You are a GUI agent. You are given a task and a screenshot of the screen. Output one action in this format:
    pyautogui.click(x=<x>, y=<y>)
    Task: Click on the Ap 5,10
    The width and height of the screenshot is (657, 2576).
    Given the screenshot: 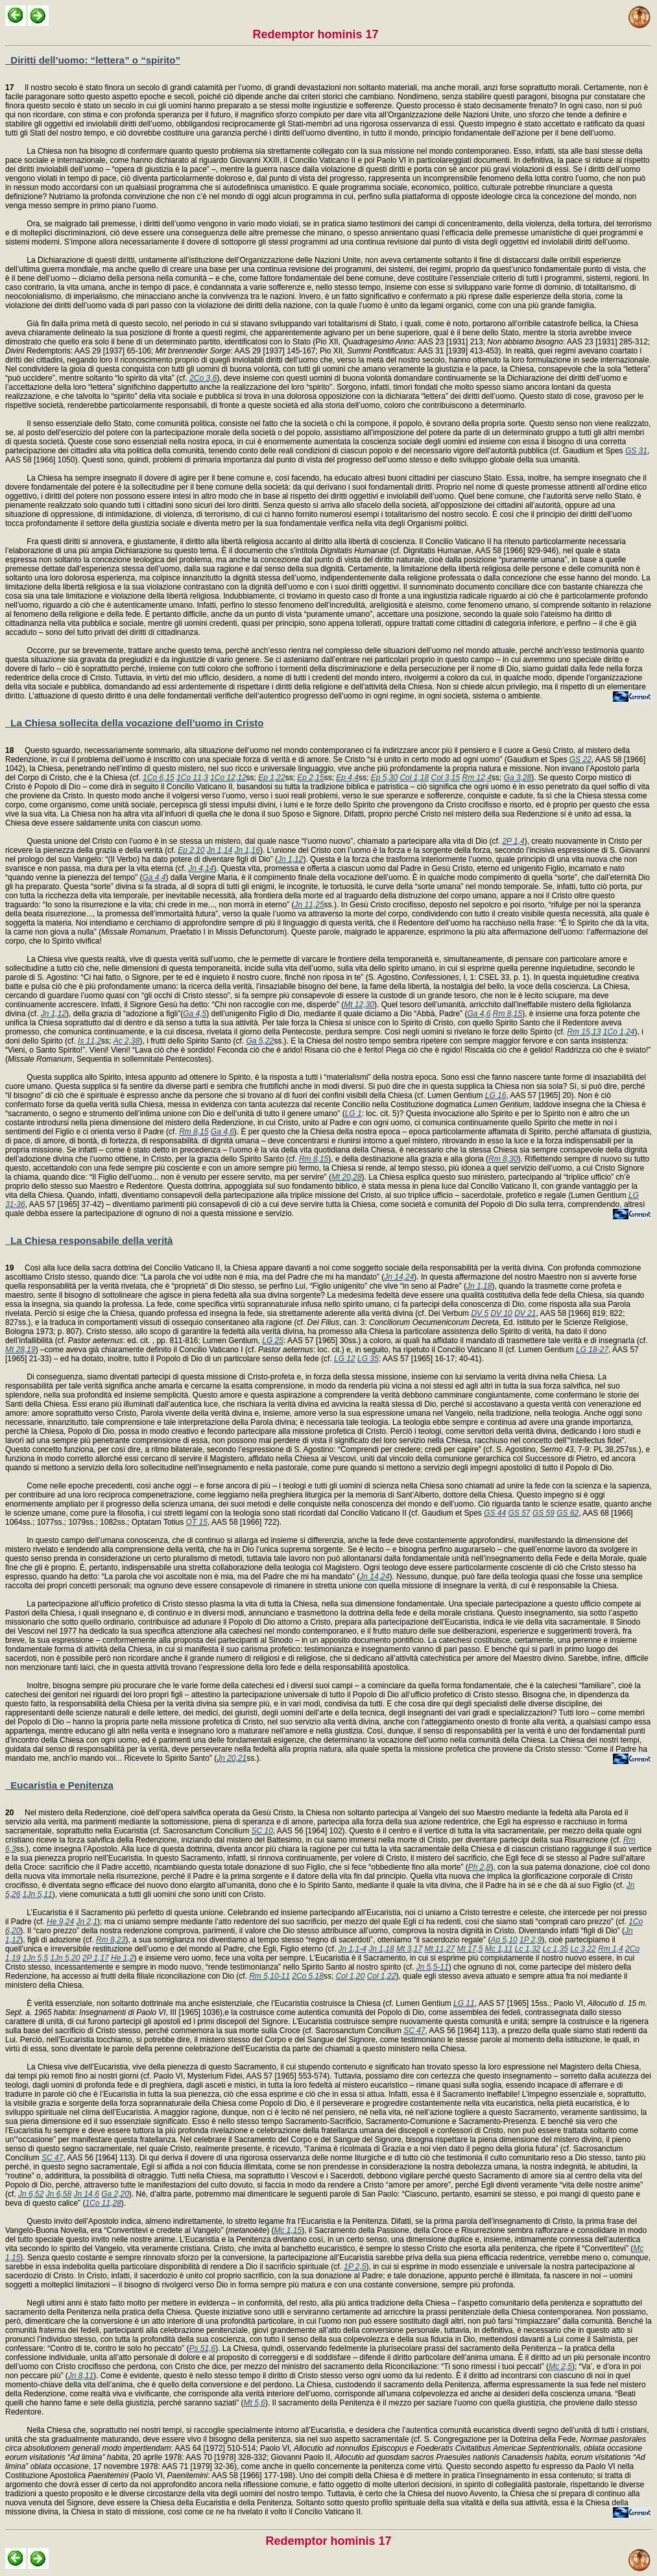 What is the action you would take?
    pyautogui.click(x=503, y=1939)
    